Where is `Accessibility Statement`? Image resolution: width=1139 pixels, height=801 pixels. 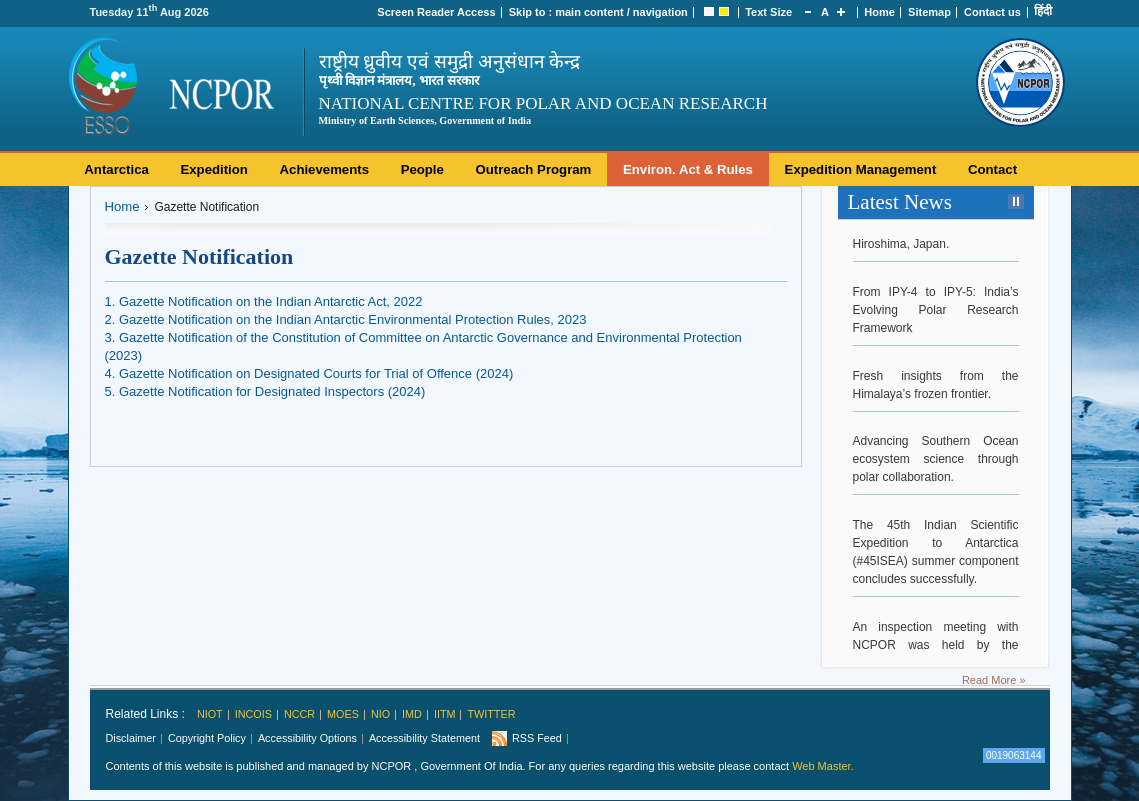 Accessibility Statement is located at coordinates (424, 738).